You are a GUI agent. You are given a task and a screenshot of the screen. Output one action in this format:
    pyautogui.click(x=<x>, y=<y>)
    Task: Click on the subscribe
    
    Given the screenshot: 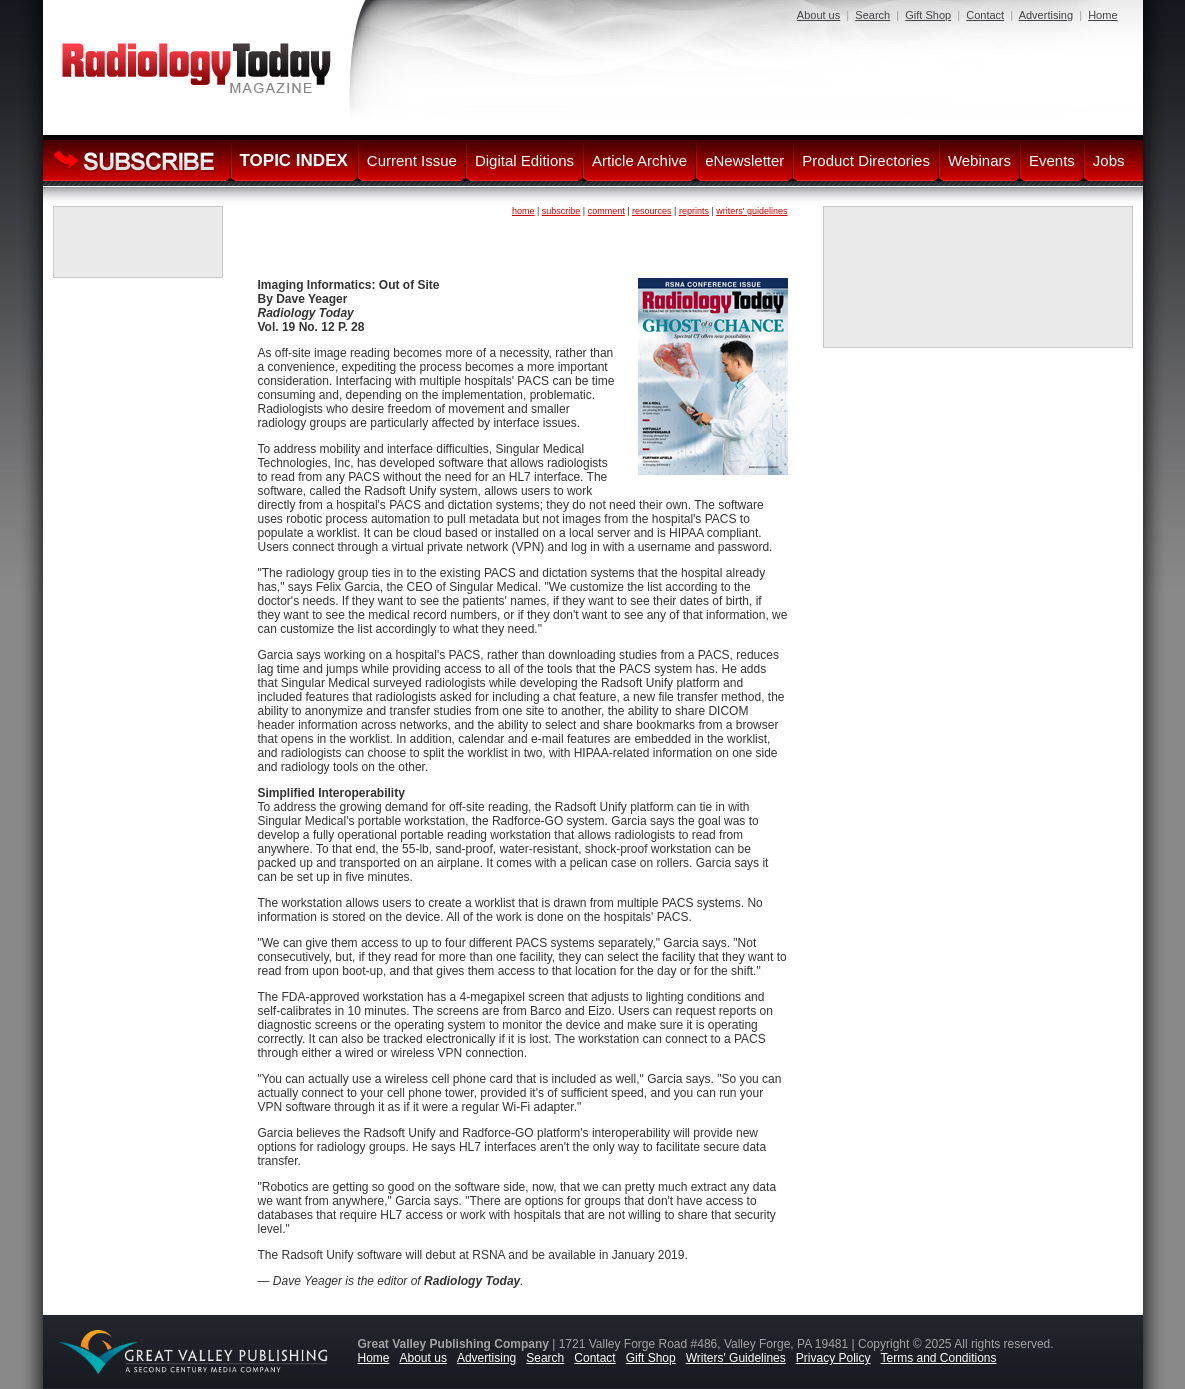 What is the action you would take?
    pyautogui.click(x=561, y=211)
    